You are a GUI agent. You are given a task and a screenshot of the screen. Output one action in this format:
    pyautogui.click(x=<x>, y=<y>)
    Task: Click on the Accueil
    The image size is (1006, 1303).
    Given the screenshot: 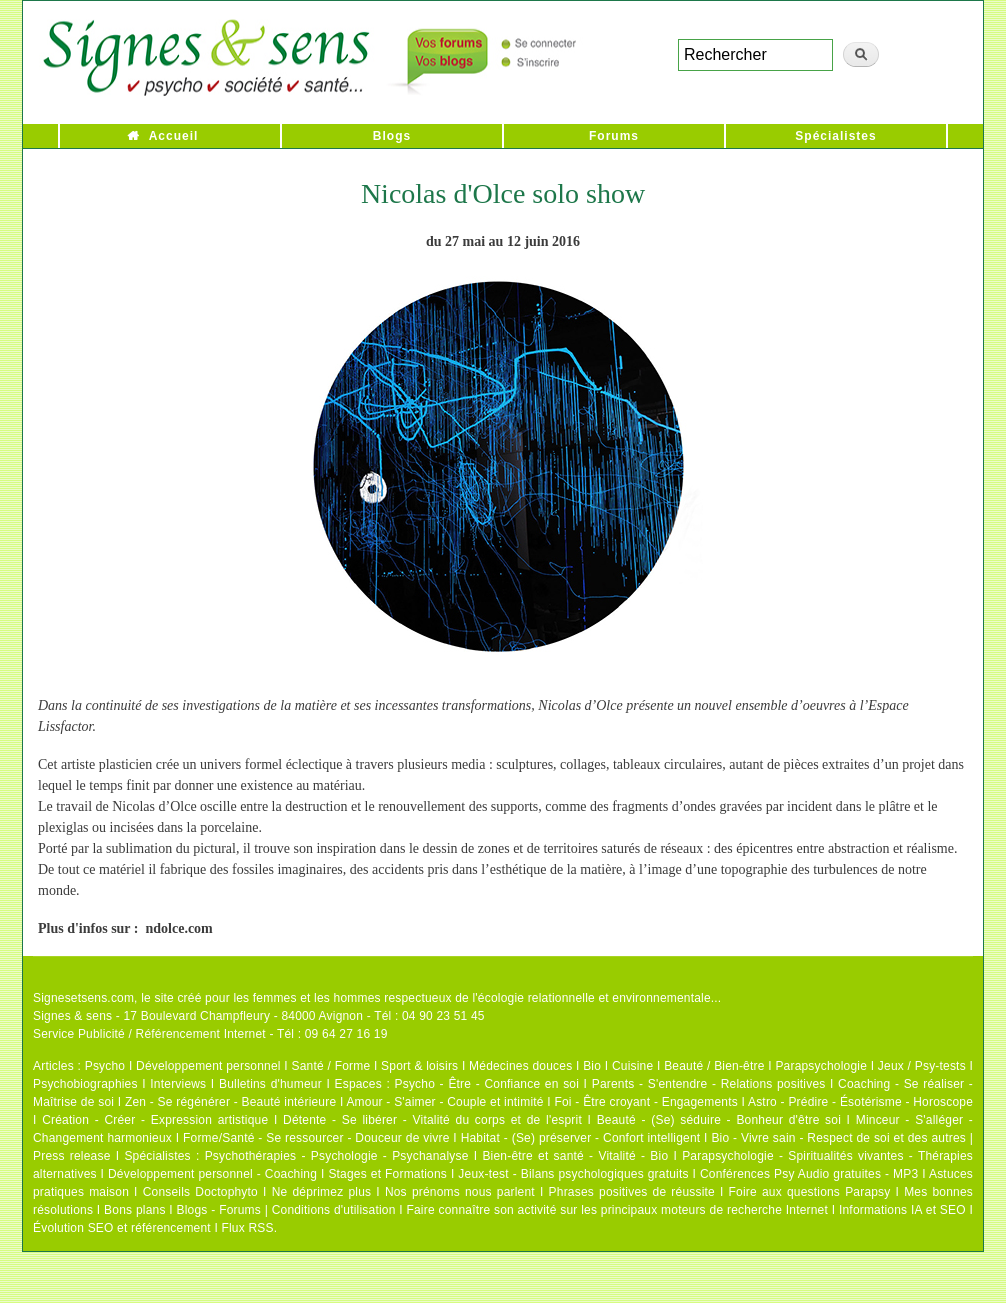 What is the action you would take?
    pyautogui.click(x=174, y=136)
    